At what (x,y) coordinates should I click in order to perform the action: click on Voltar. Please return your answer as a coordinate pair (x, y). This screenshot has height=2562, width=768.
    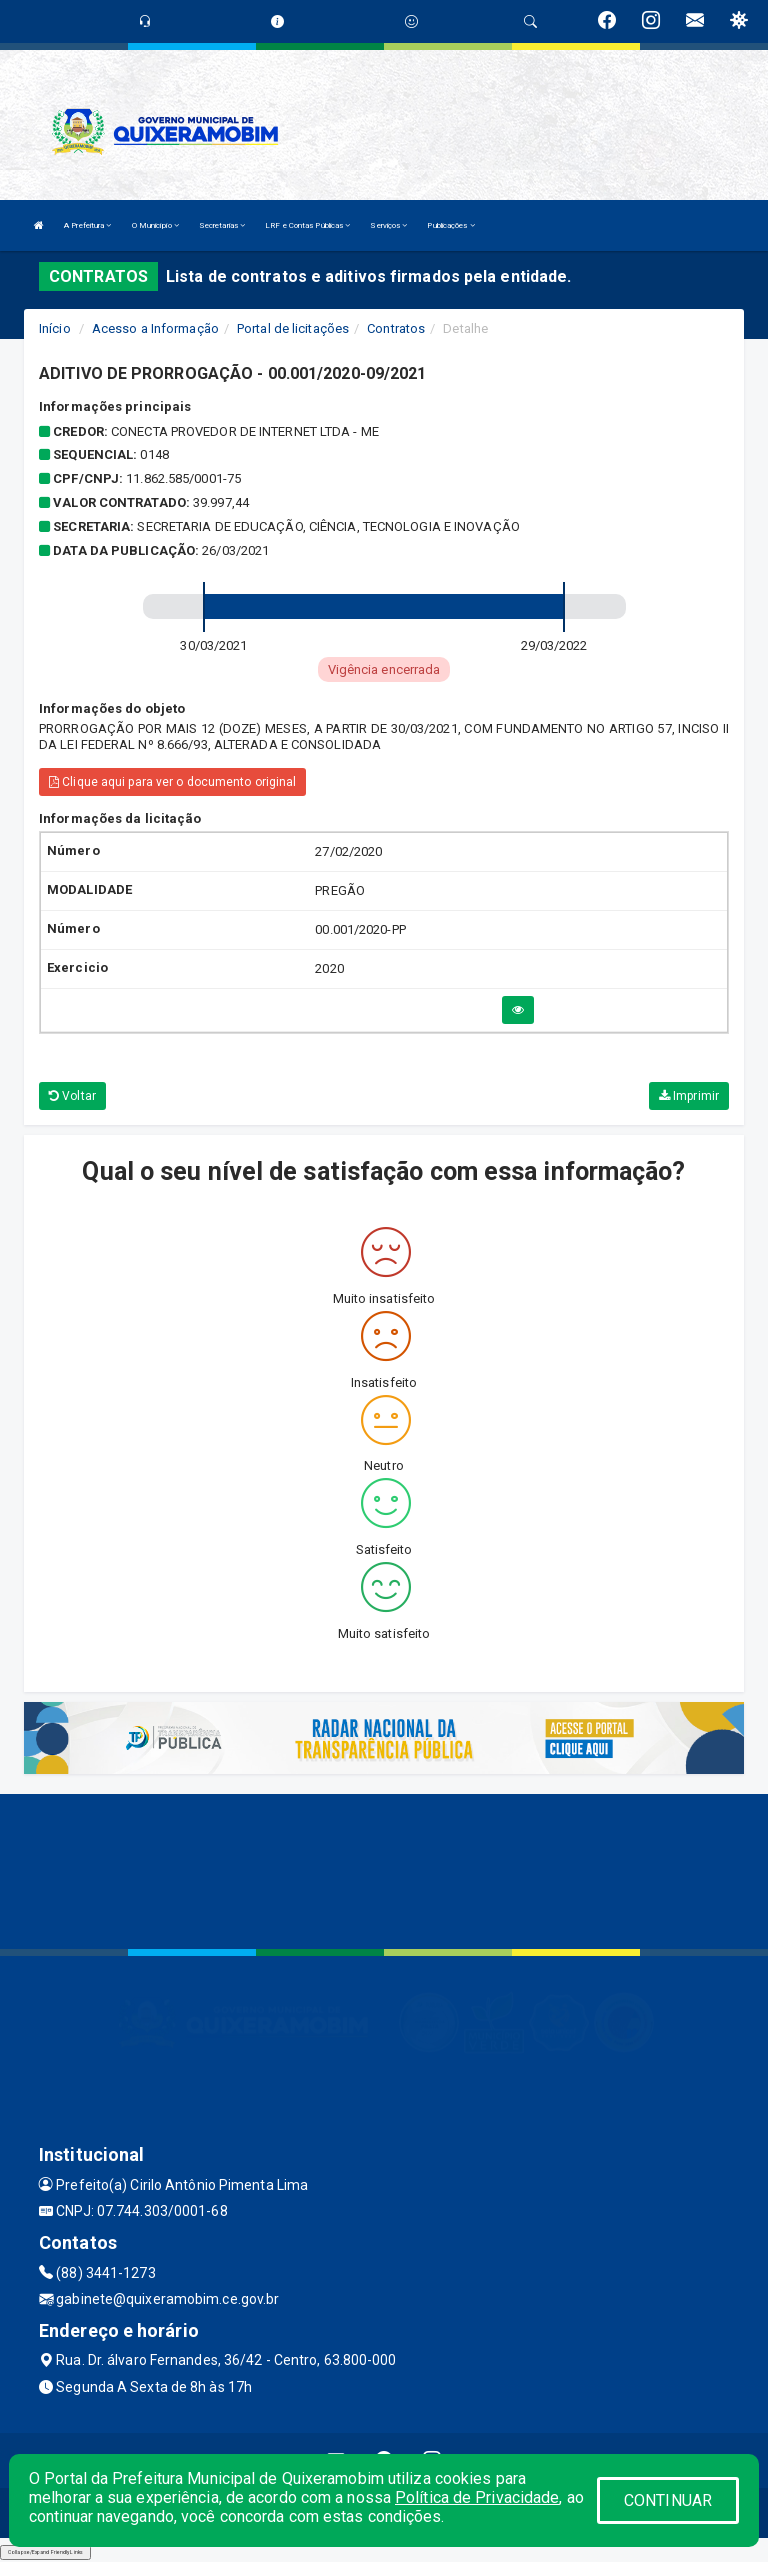
    Looking at the image, I should click on (72, 1096).